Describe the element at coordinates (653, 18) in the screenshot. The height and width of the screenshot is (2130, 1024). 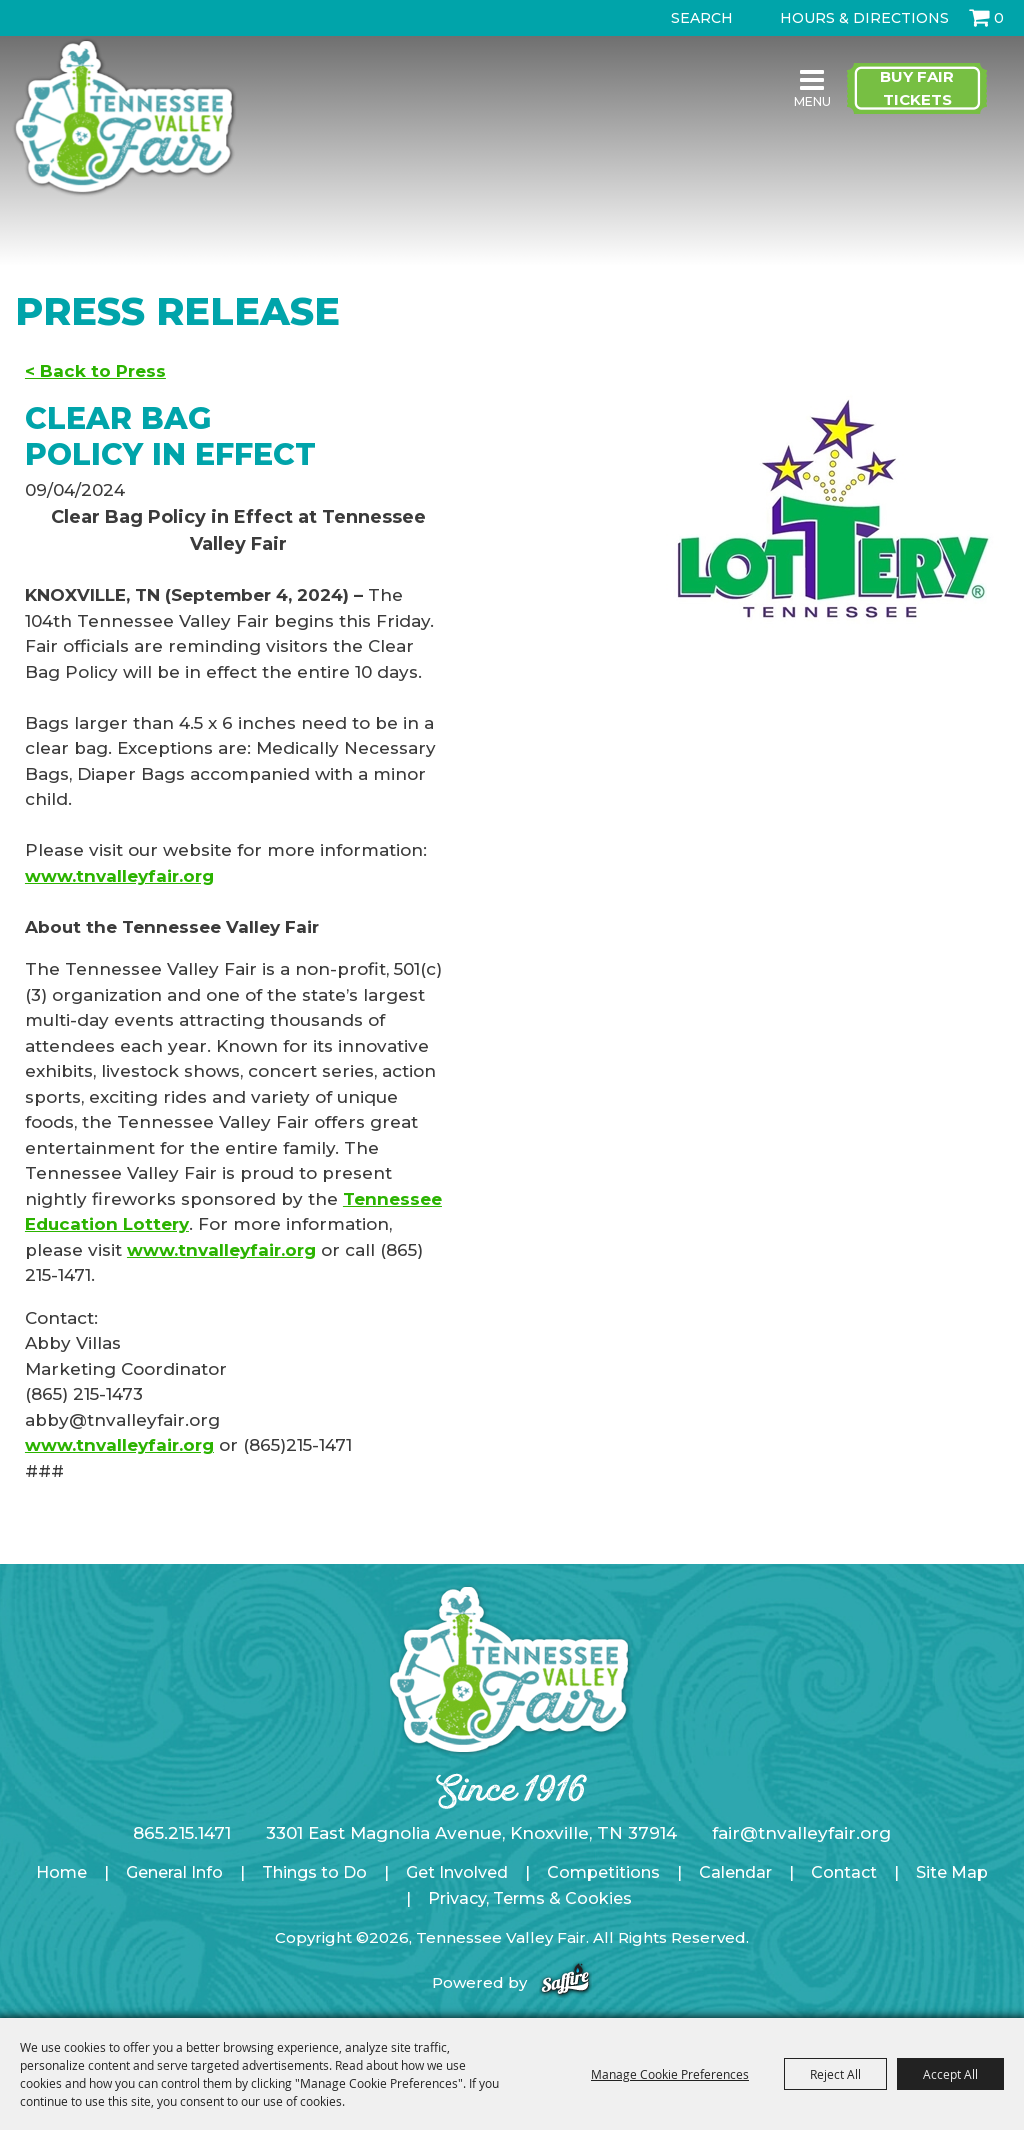
I see `Search` at that location.